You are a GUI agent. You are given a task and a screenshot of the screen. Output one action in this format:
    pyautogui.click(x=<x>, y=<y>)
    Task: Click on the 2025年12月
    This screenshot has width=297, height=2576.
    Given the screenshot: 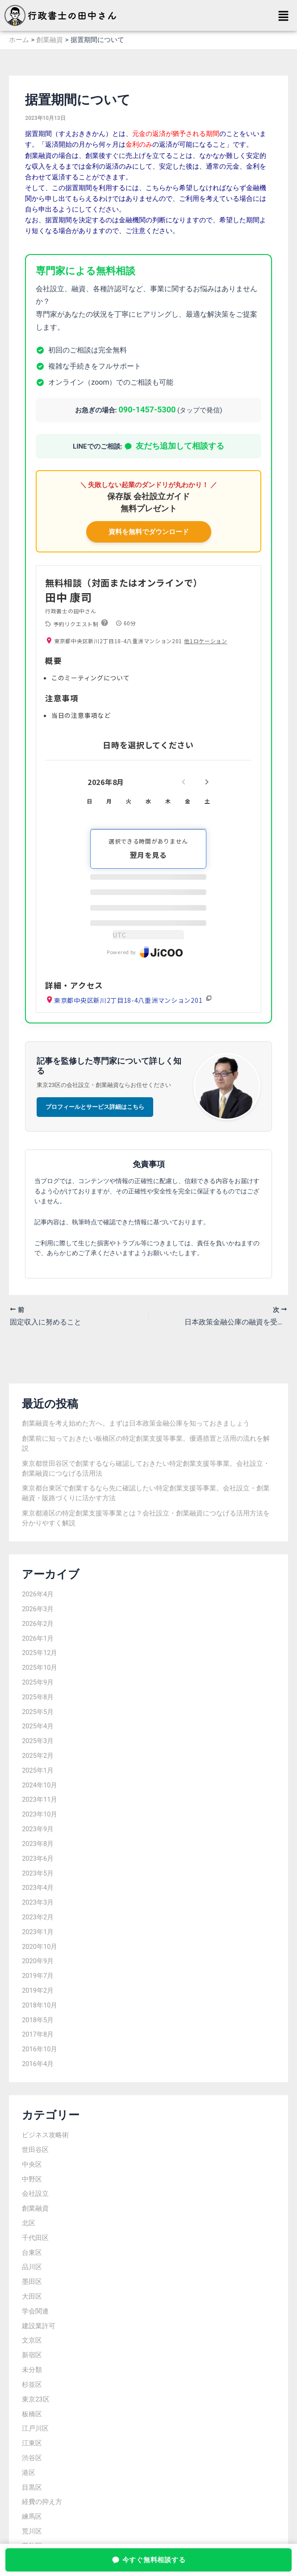 What is the action you would take?
    pyautogui.click(x=39, y=1653)
    